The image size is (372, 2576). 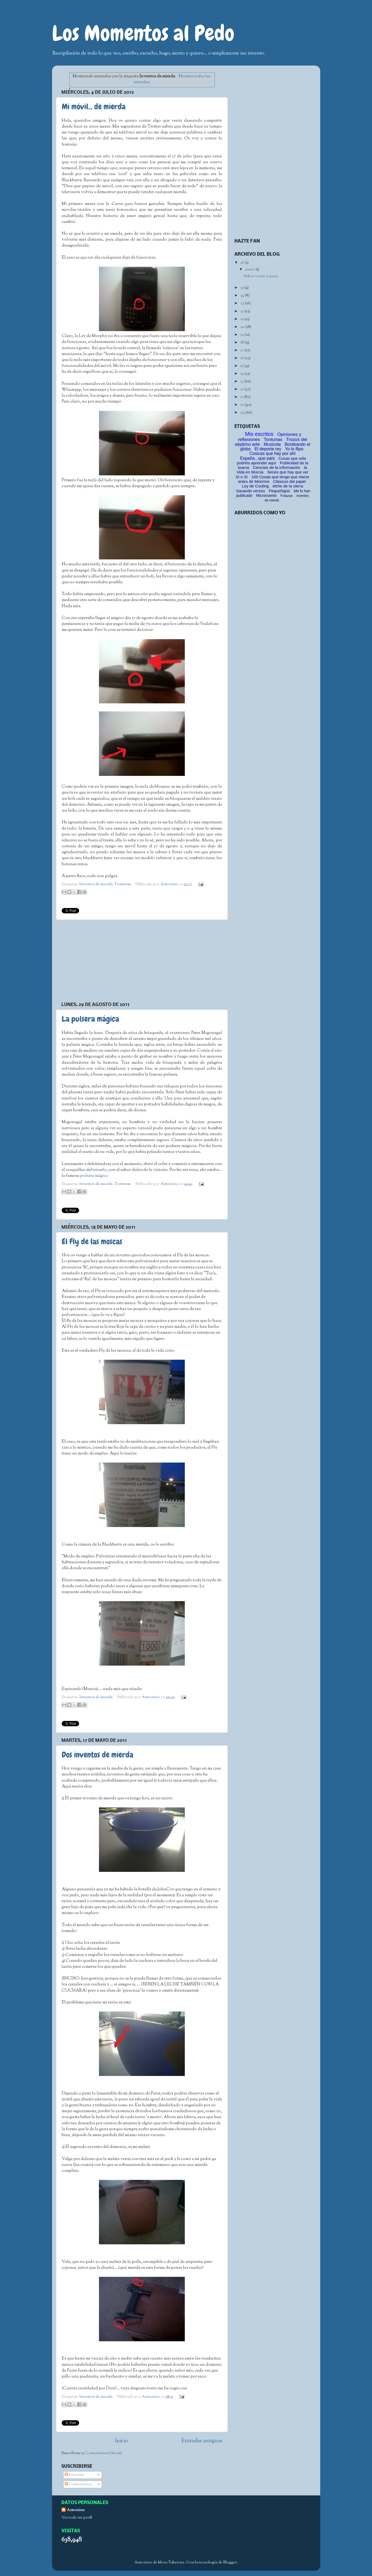 I want to click on Comentarios (Atom), so click(x=103, y=2453).